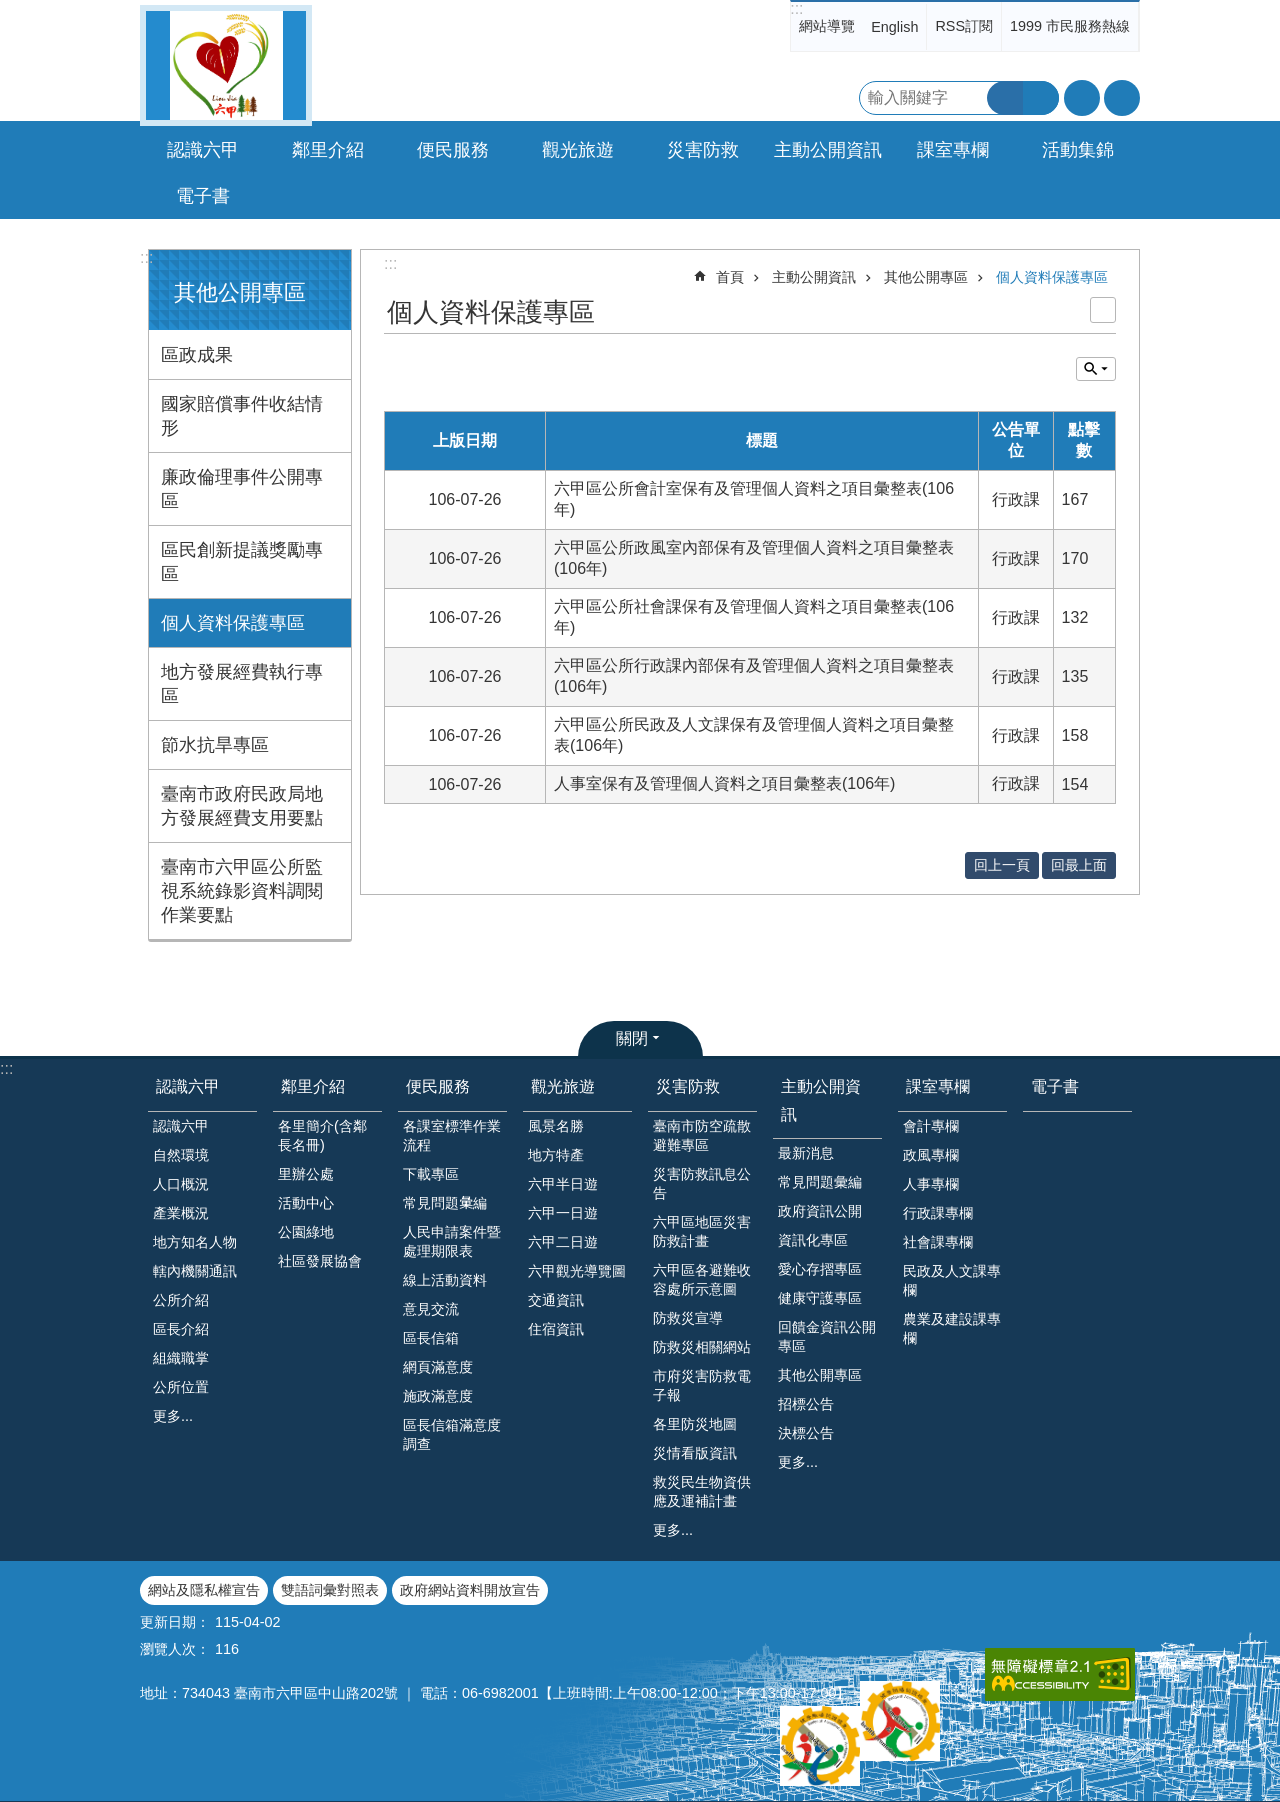 The width and height of the screenshot is (1280, 1802). Describe the element at coordinates (931, 1184) in the screenshot. I see `人事專欄` at that location.